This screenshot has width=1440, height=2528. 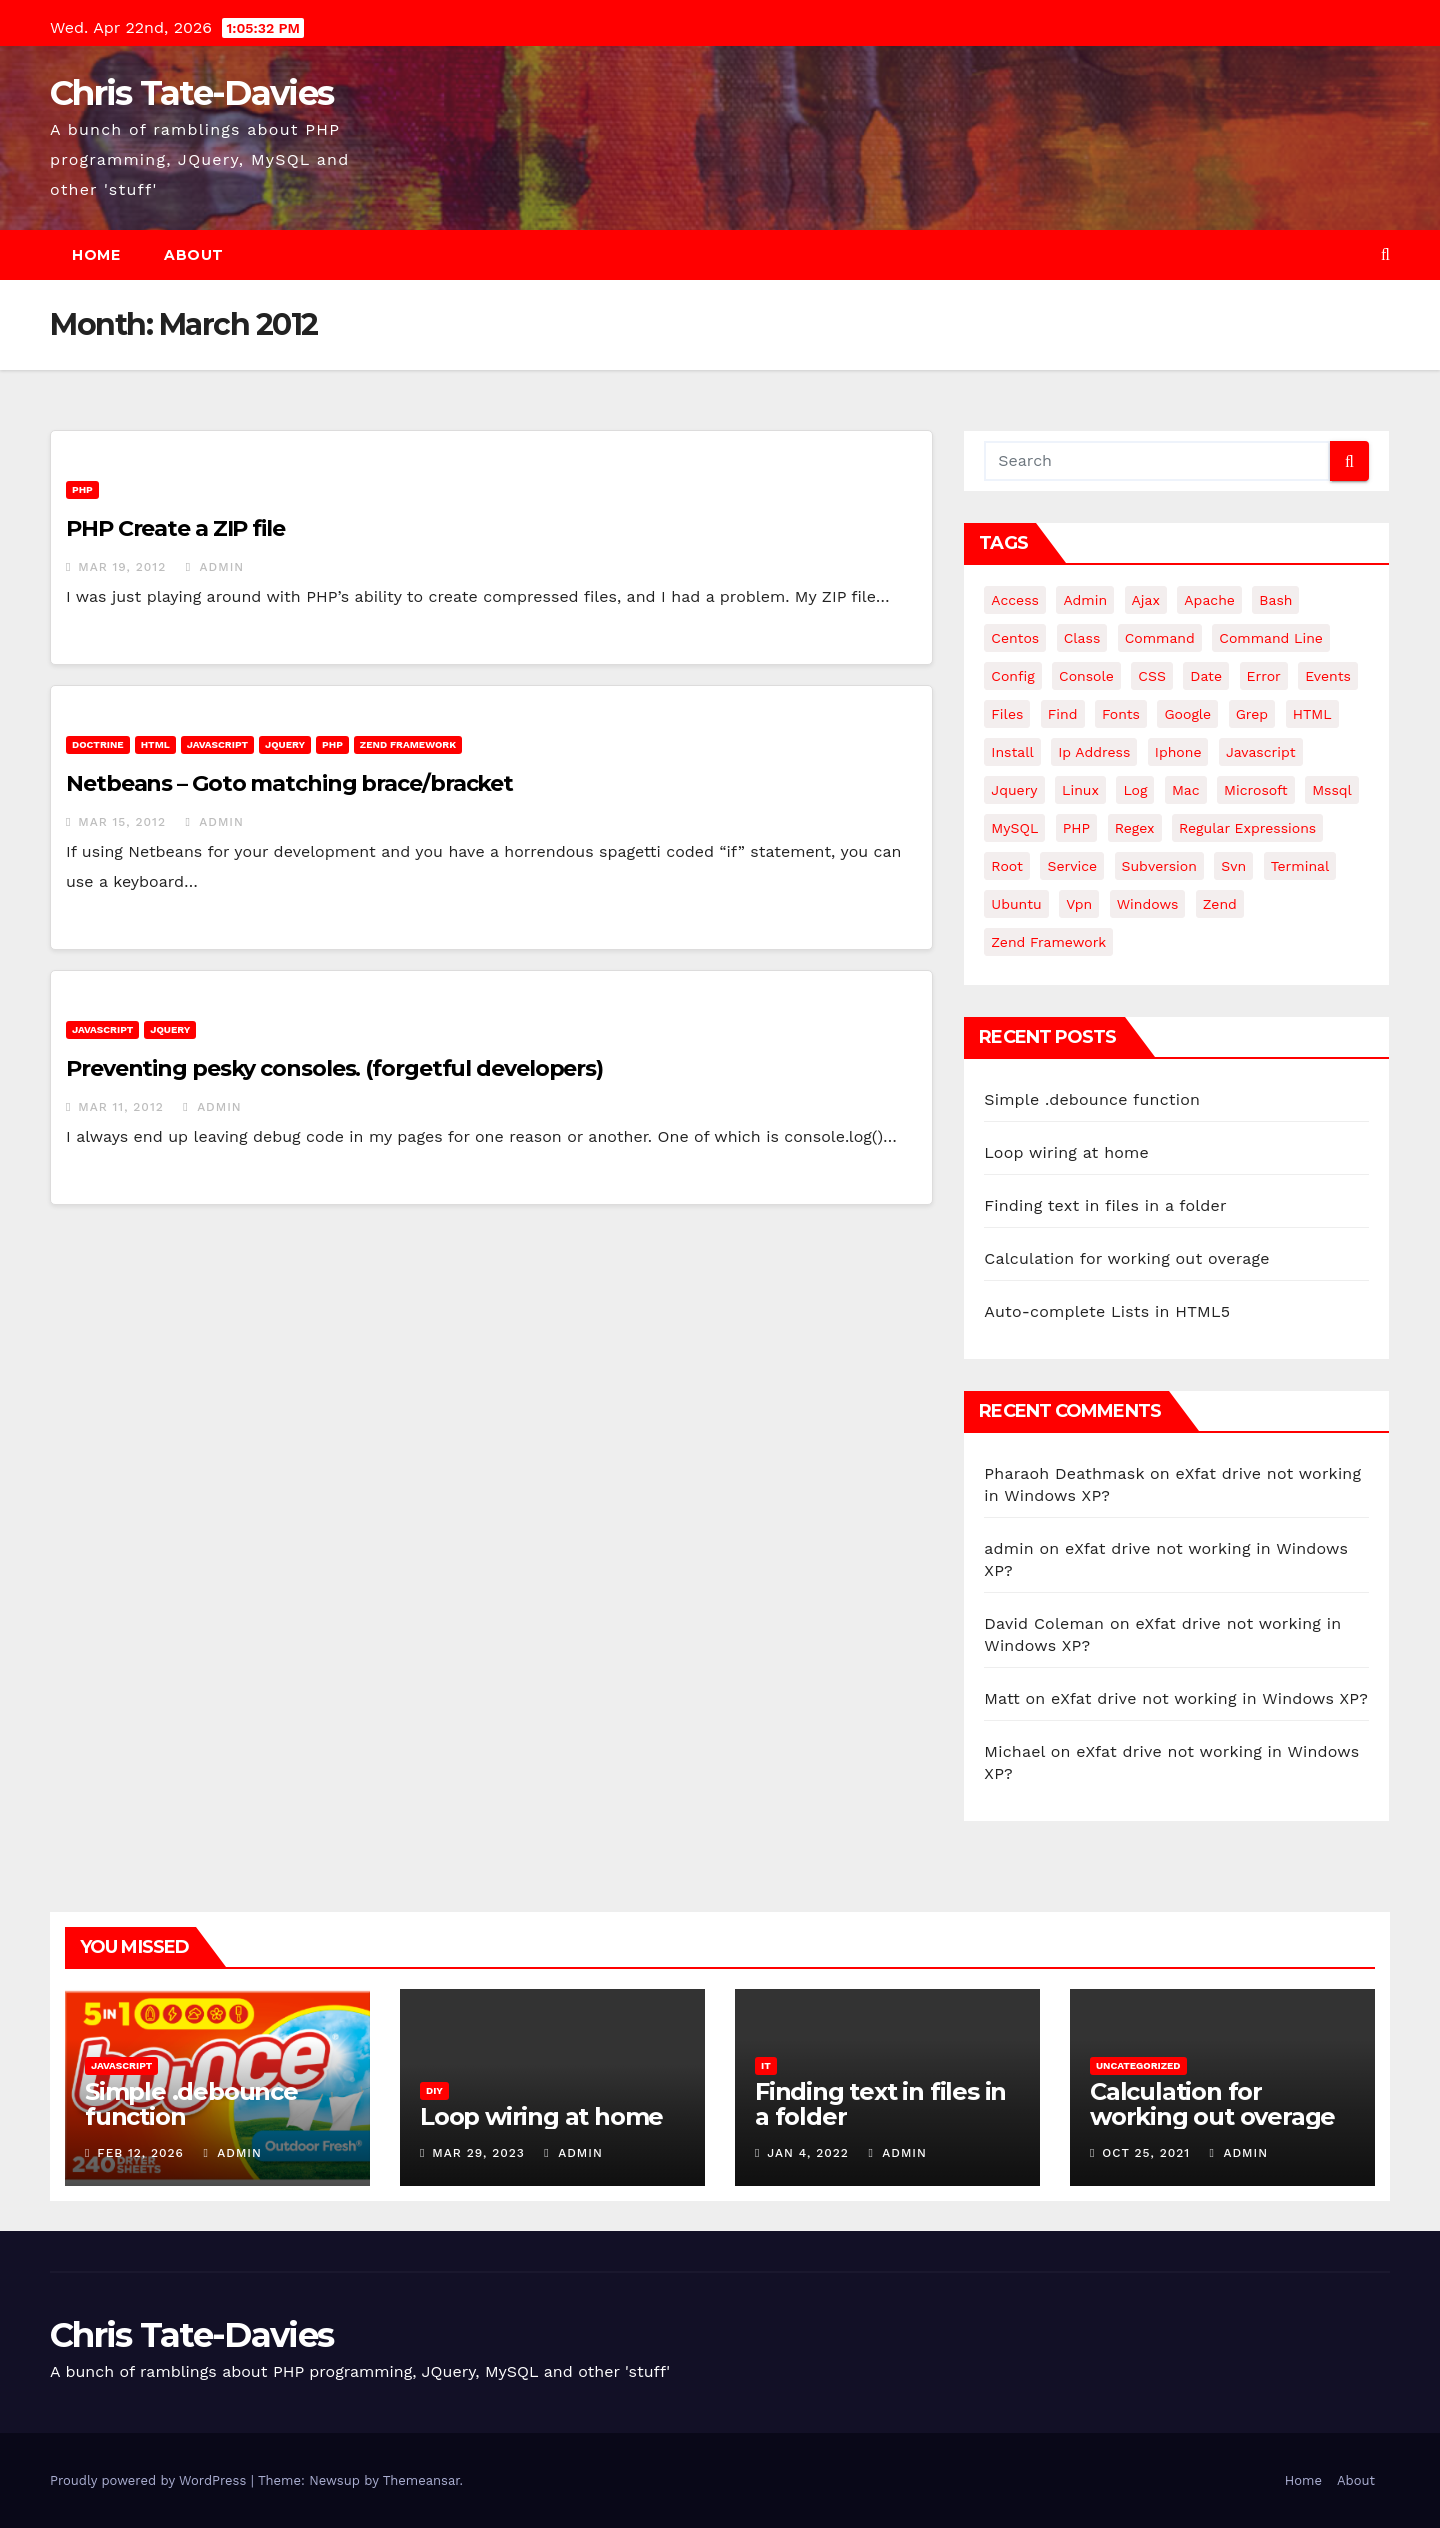 What do you see at coordinates (1209, 1698) in the screenshot?
I see `eXfat drive not working in Windows XP?` at bounding box center [1209, 1698].